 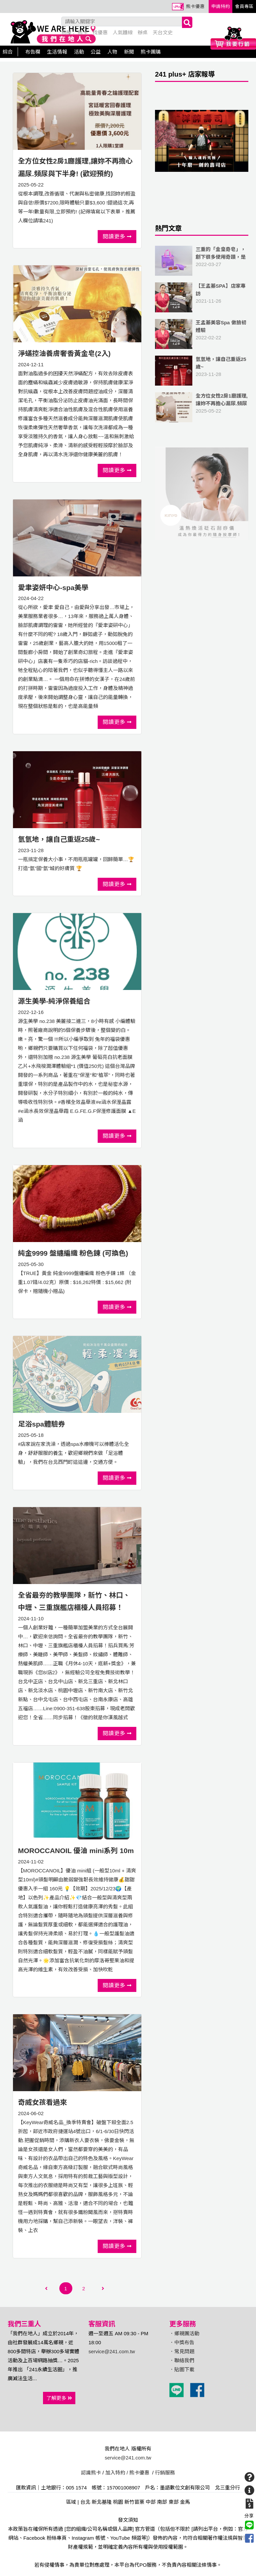 I want to click on ．常見問題, so click(x=181, y=2351).